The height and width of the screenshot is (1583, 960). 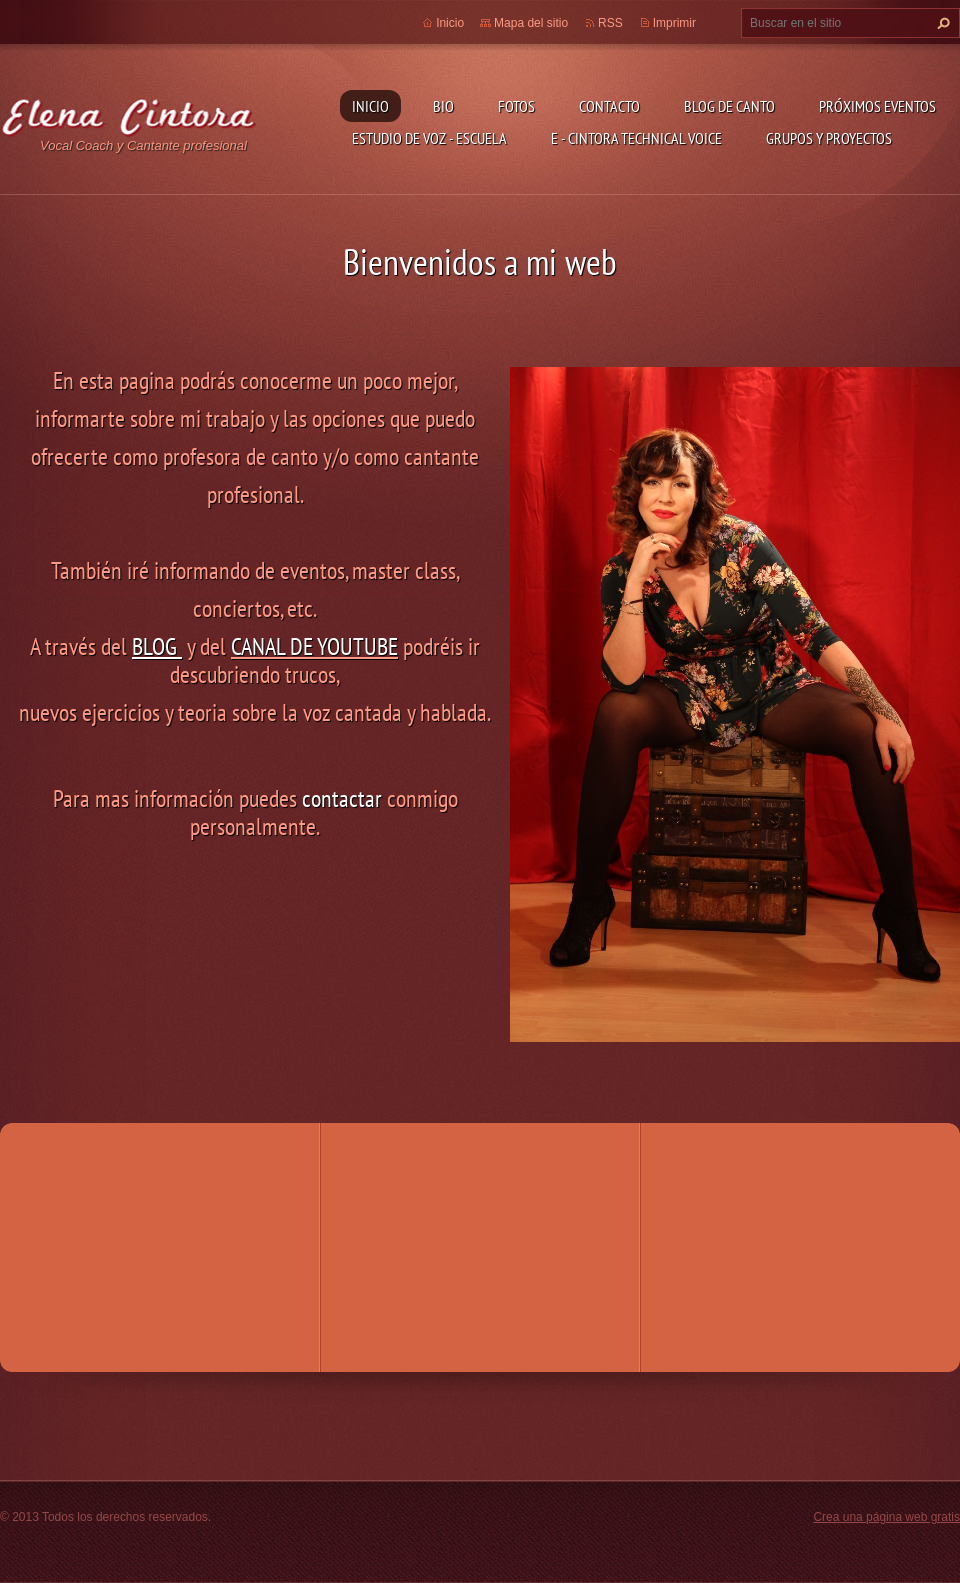 What do you see at coordinates (877, 106) in the screenshot?
I see `Próximos Eventos` at bounding box center [877, 106].